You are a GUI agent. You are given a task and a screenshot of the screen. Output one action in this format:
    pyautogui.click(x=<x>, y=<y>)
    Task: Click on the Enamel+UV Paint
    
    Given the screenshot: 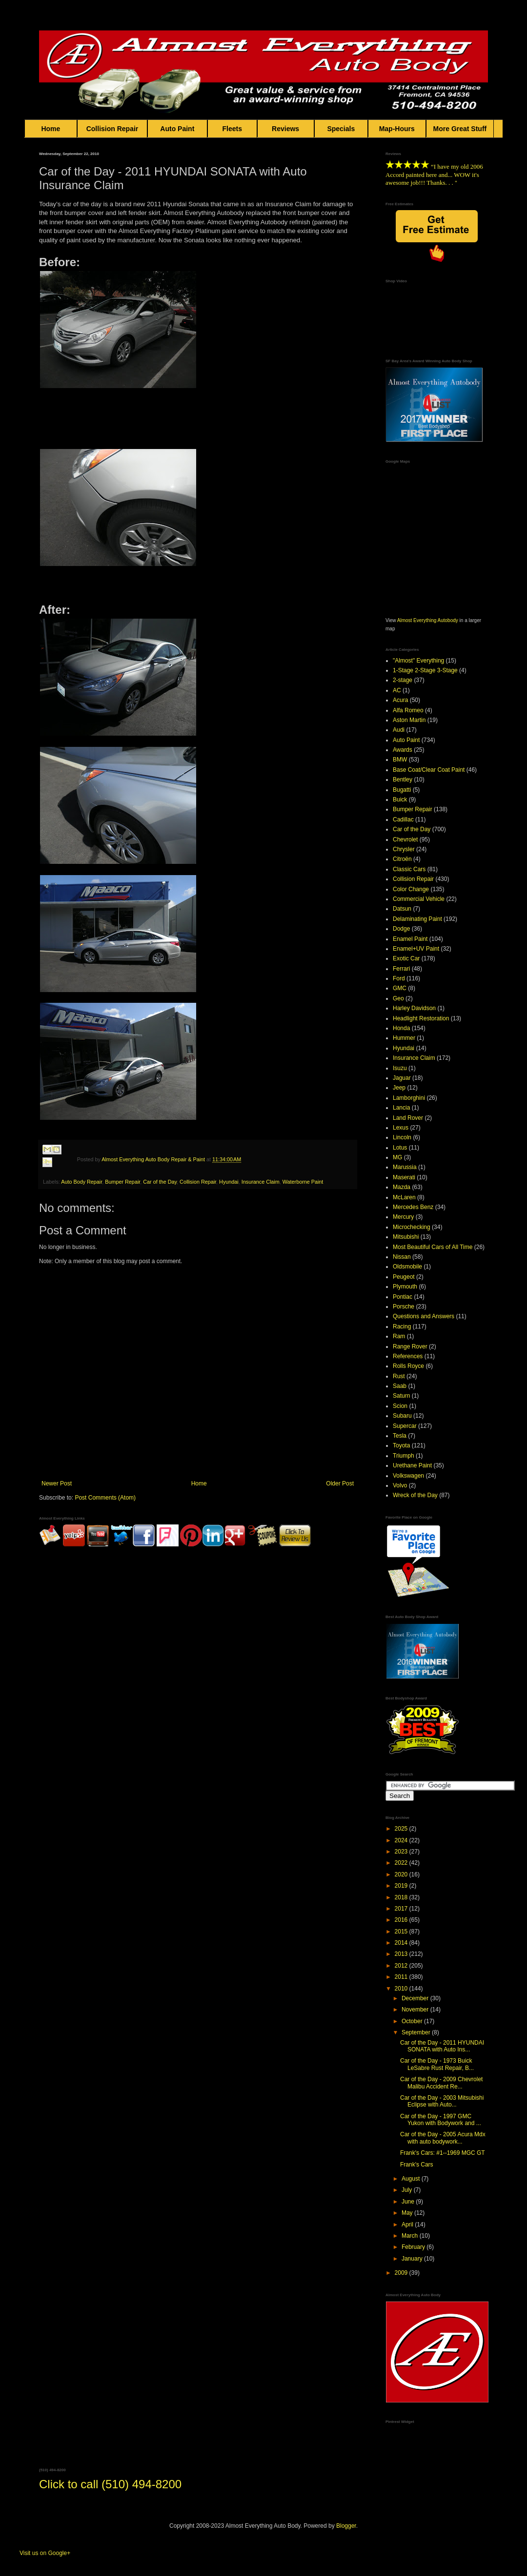 What is the action you would take?
    pyautogui.click(x=416, y=948)
    